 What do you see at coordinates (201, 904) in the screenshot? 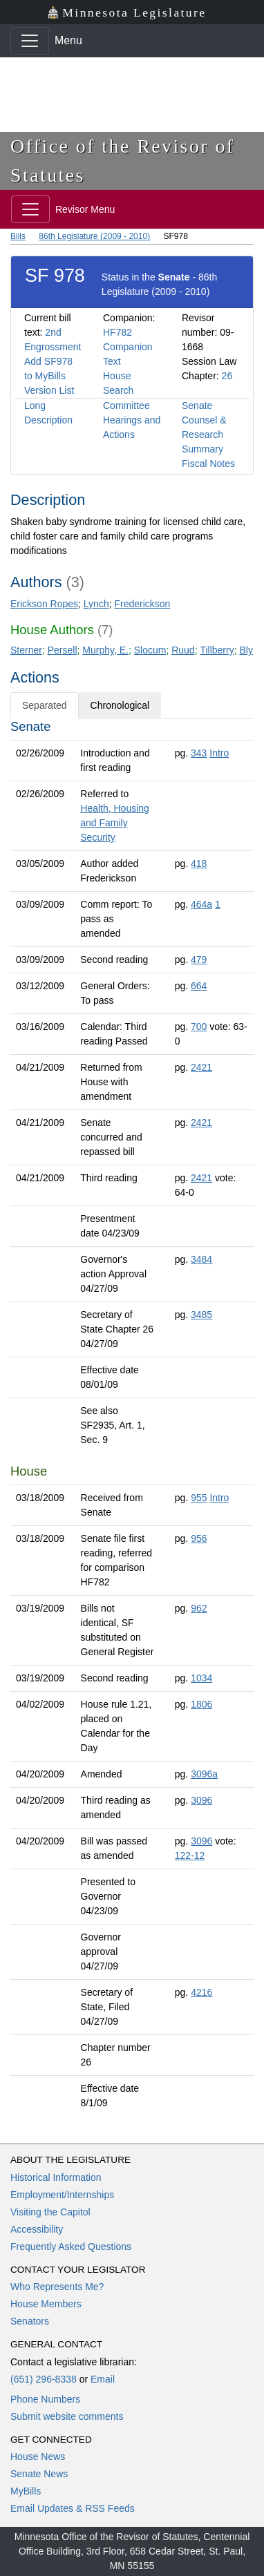
I see `464a` at bounding box center [201, 904].